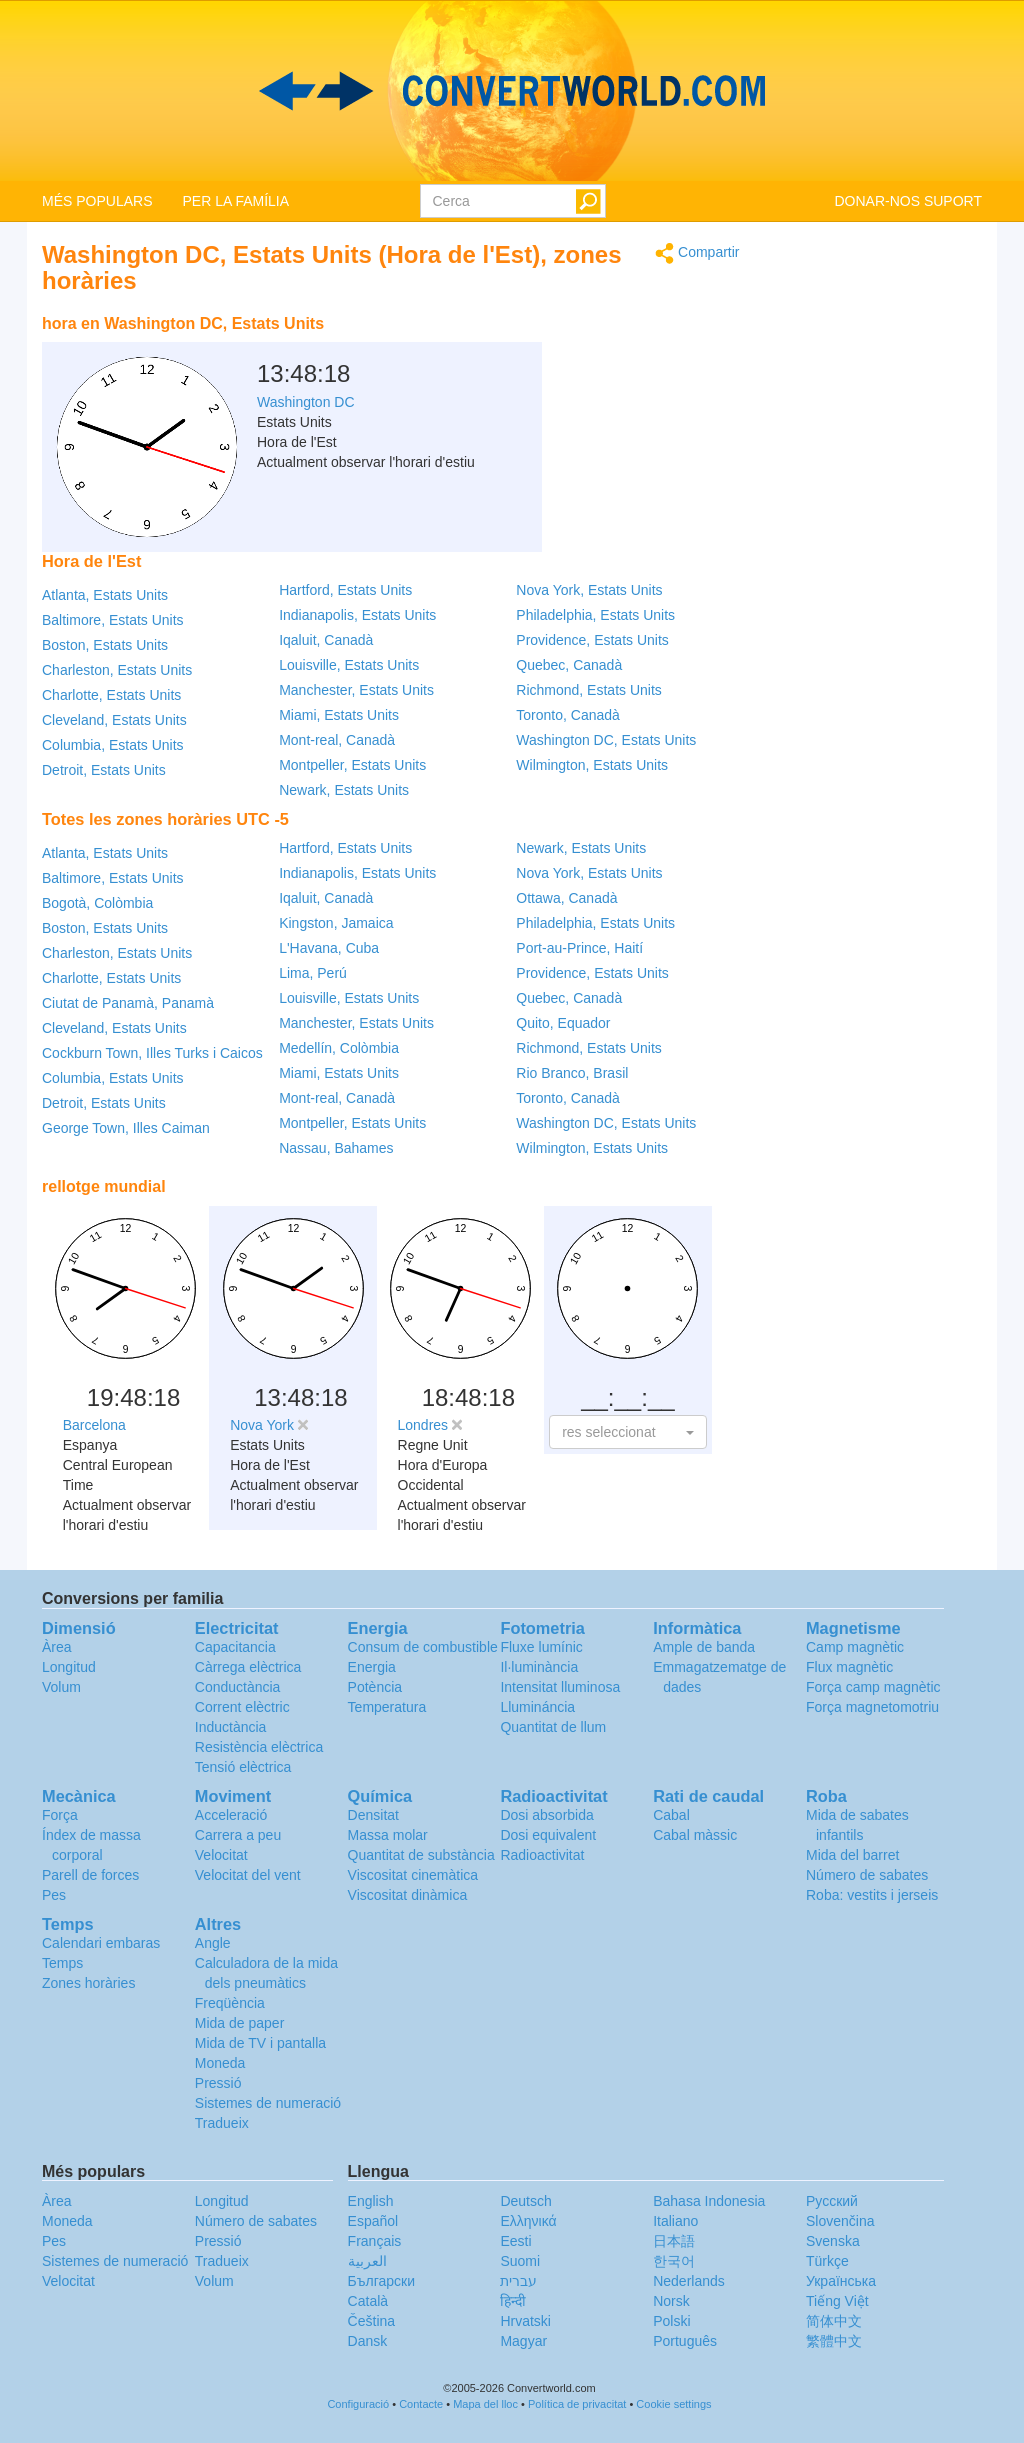  What do you see at coordinates (230, 2003) in the screenshot?
I see `Freqüència` at bounding box center [230, 2003].